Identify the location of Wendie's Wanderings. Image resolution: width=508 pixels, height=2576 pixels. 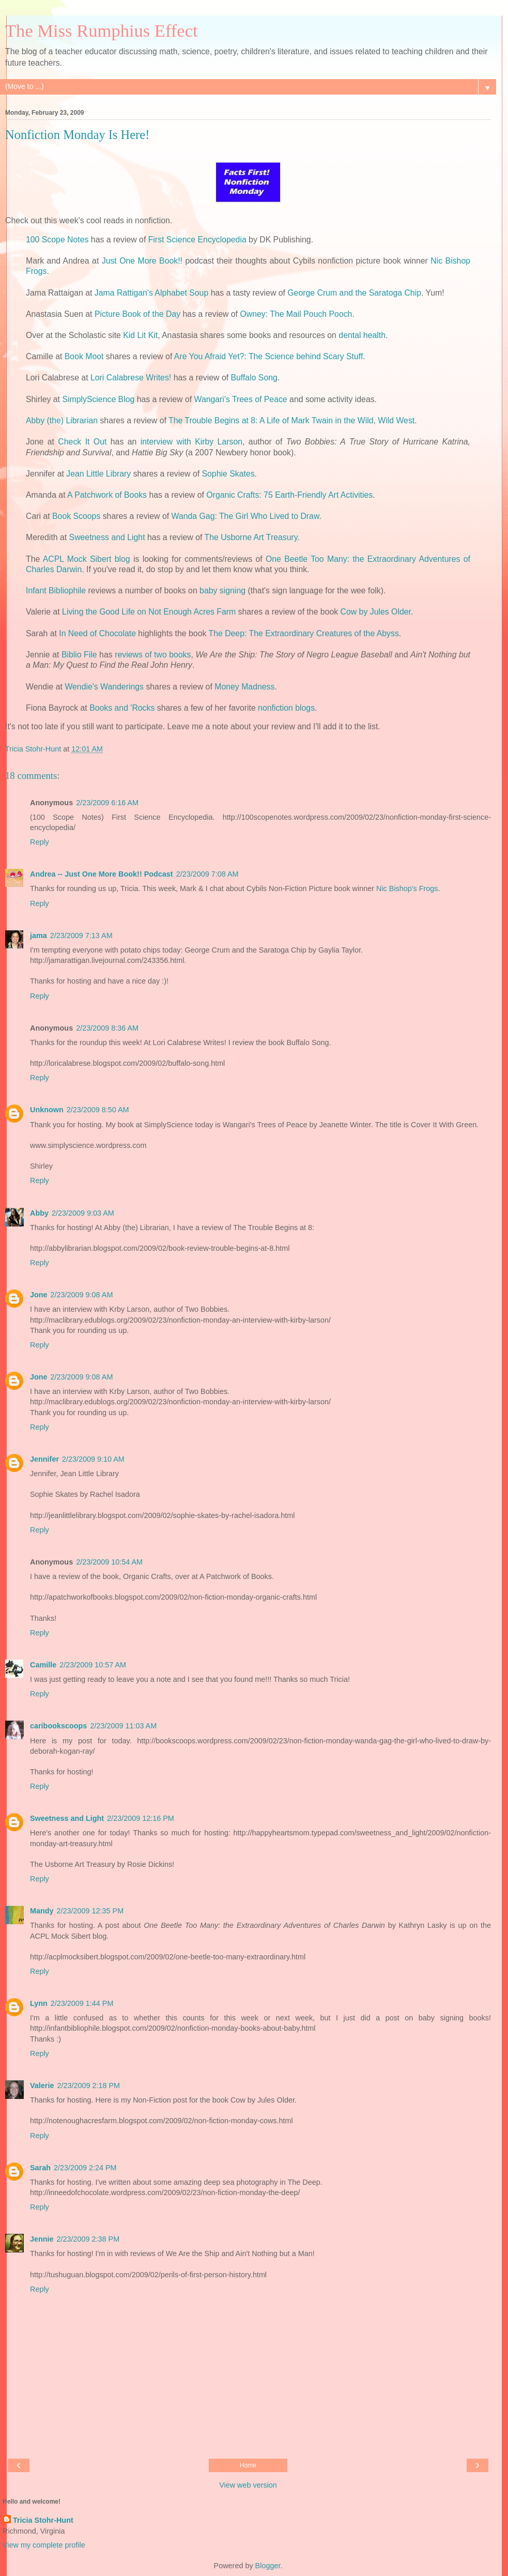
(104, 686).